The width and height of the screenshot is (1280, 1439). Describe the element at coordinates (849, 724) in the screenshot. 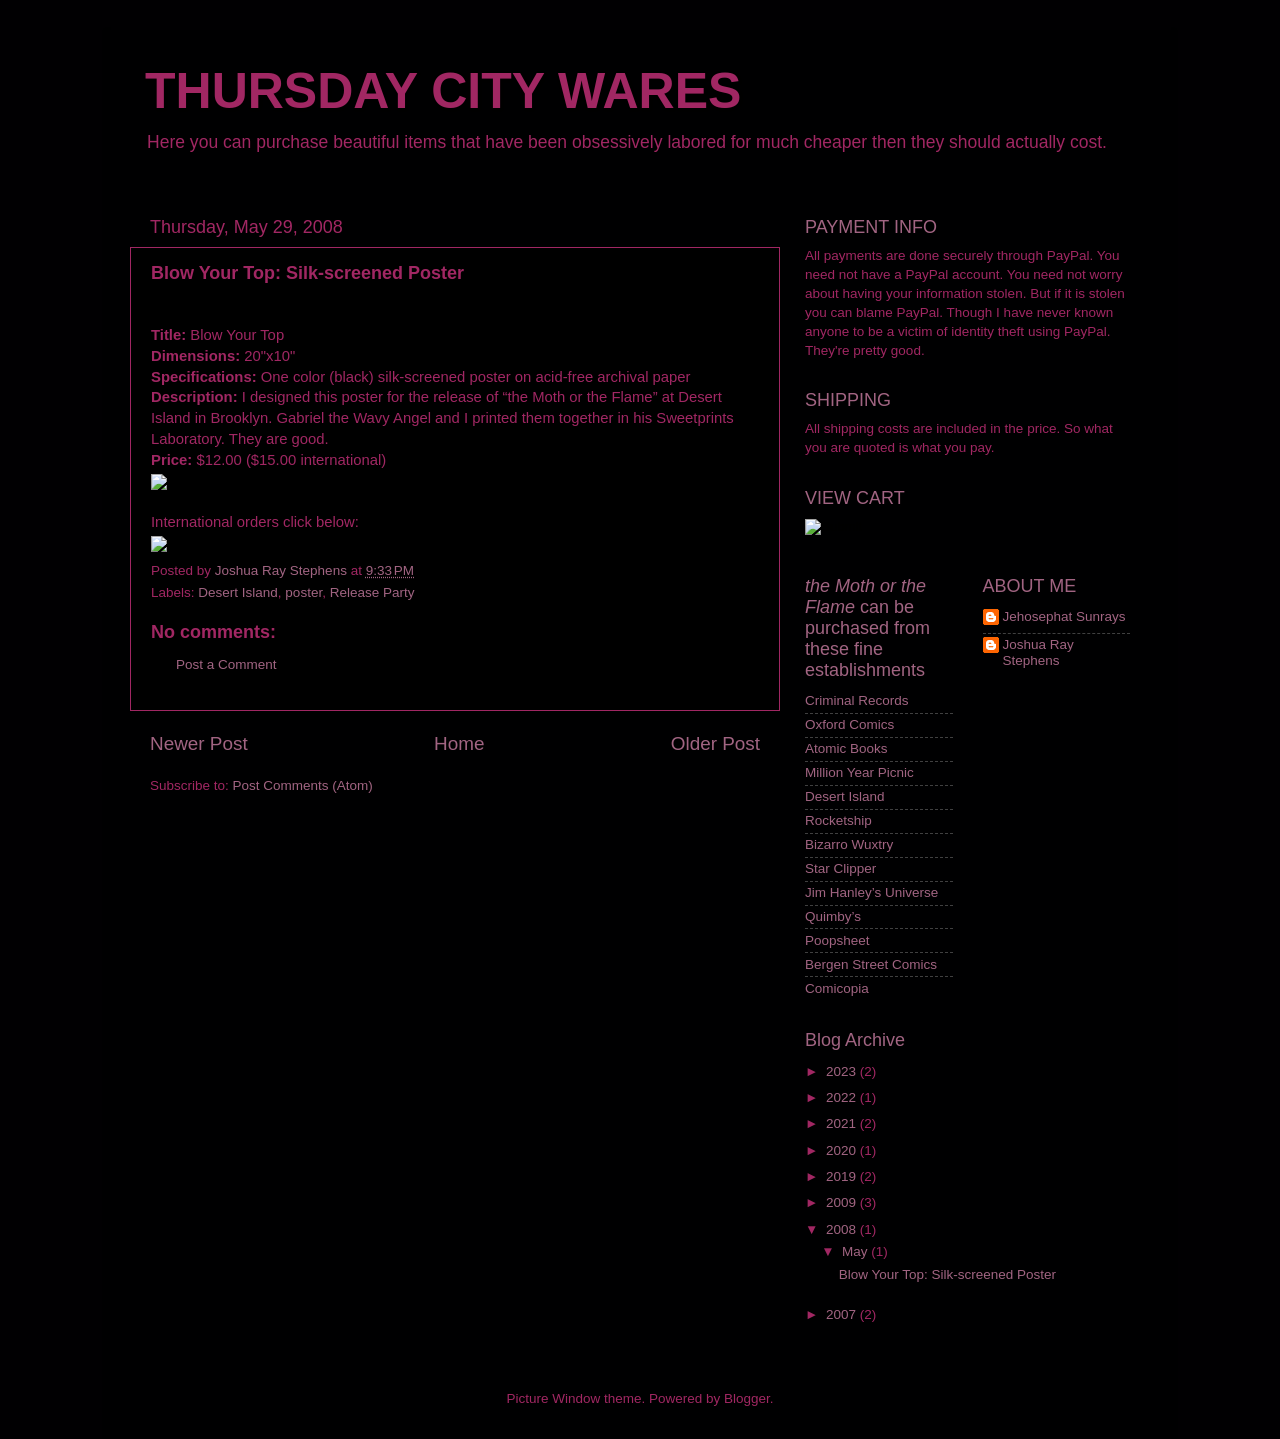

I see `Oxford Comics` at that location.